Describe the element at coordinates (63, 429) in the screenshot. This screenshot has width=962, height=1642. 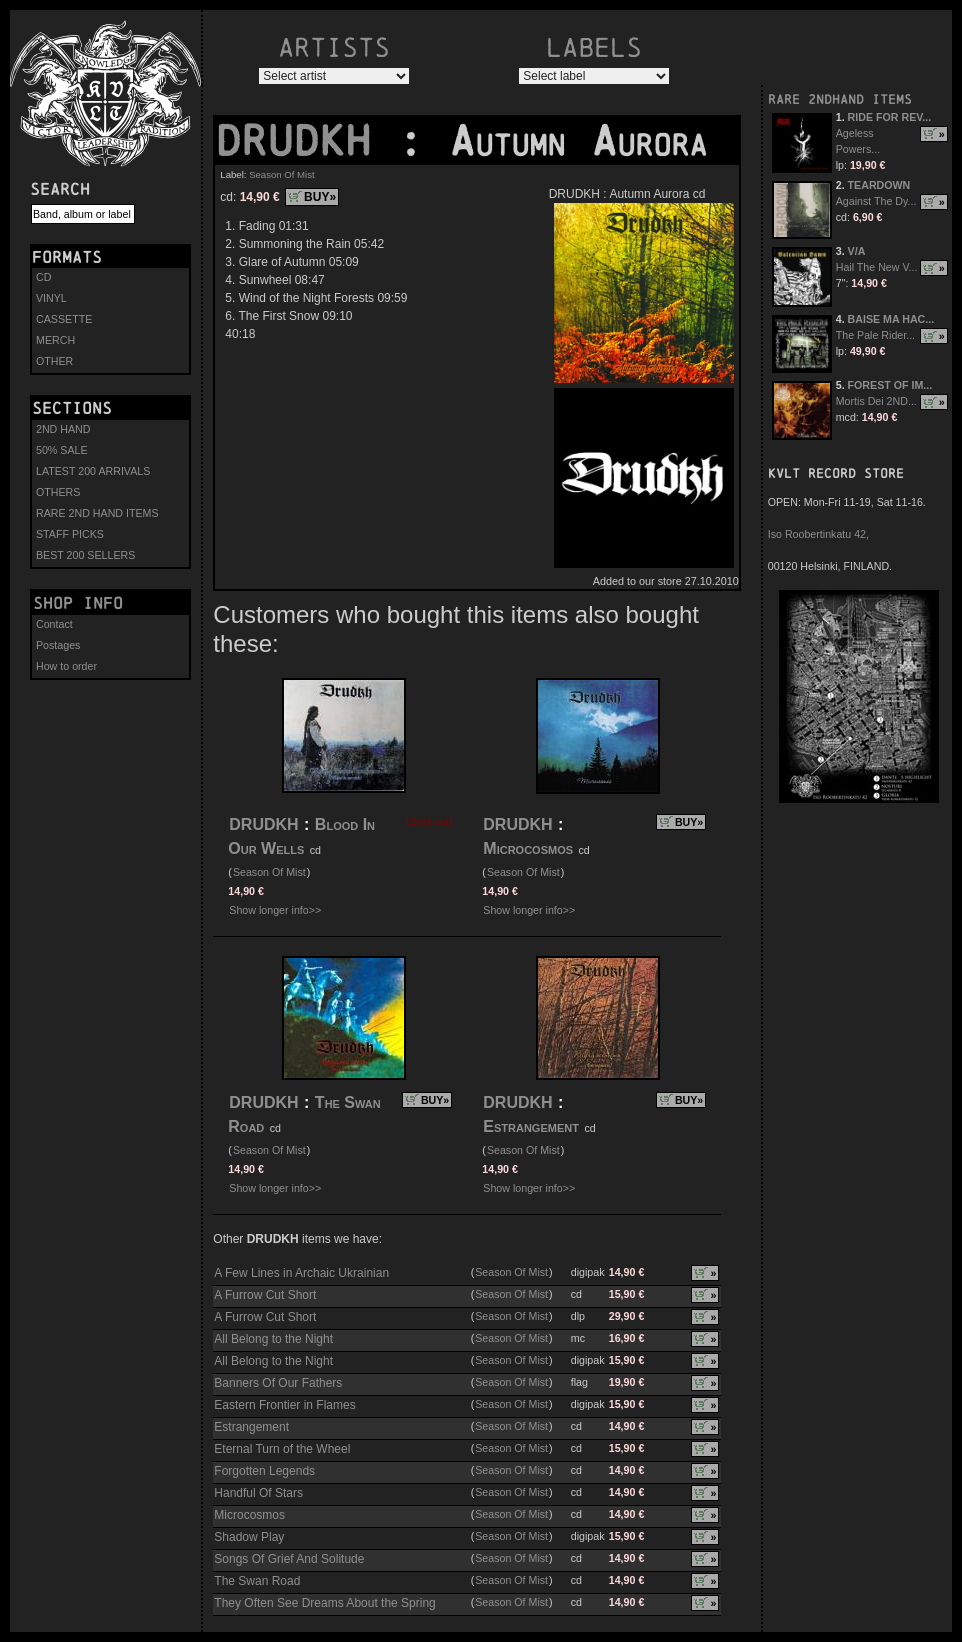
I see `2ND HAND` at that location.